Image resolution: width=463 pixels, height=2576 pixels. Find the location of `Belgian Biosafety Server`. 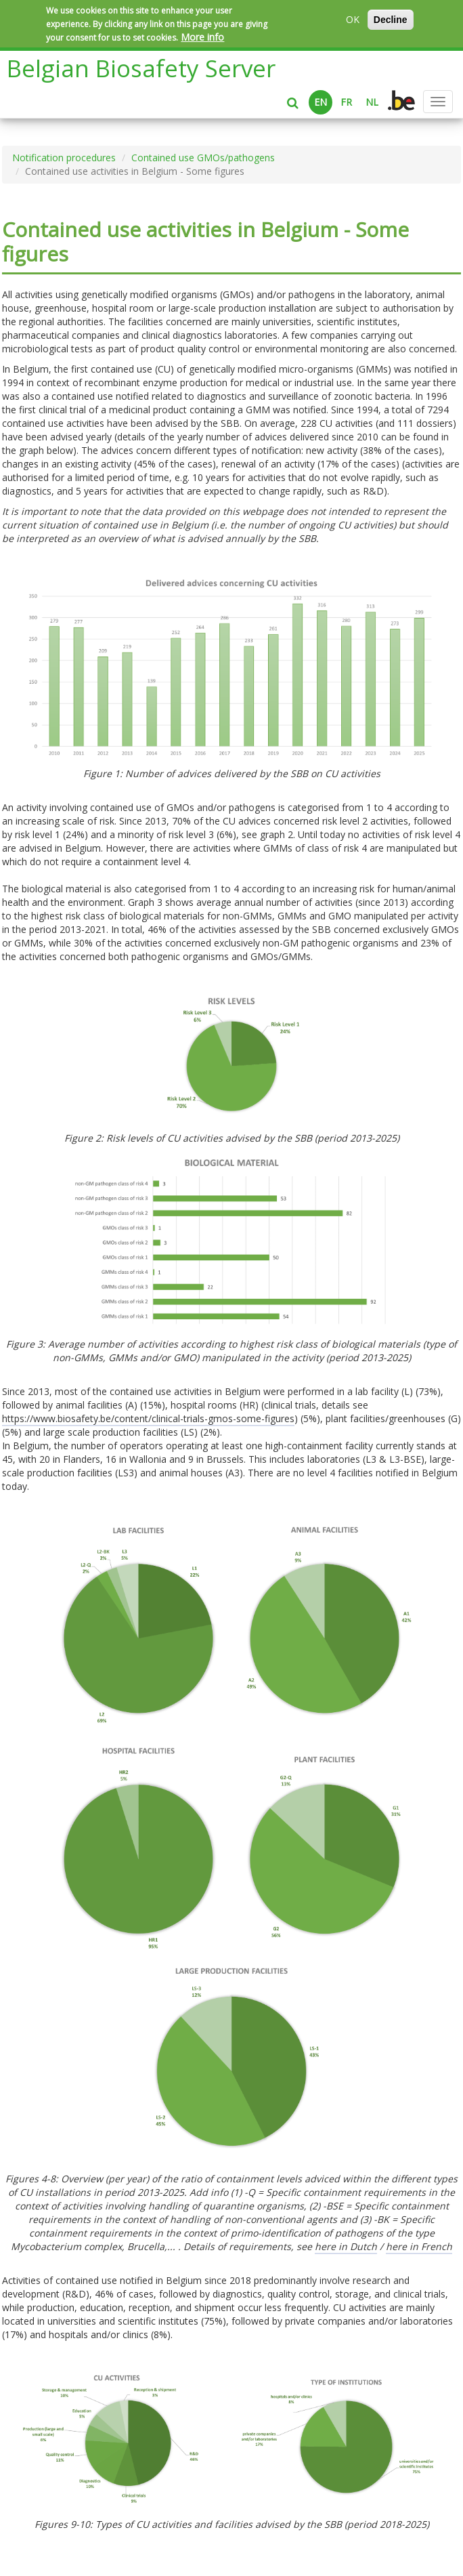

Belgian Biosafety Server is located at coordinates (141, 68).